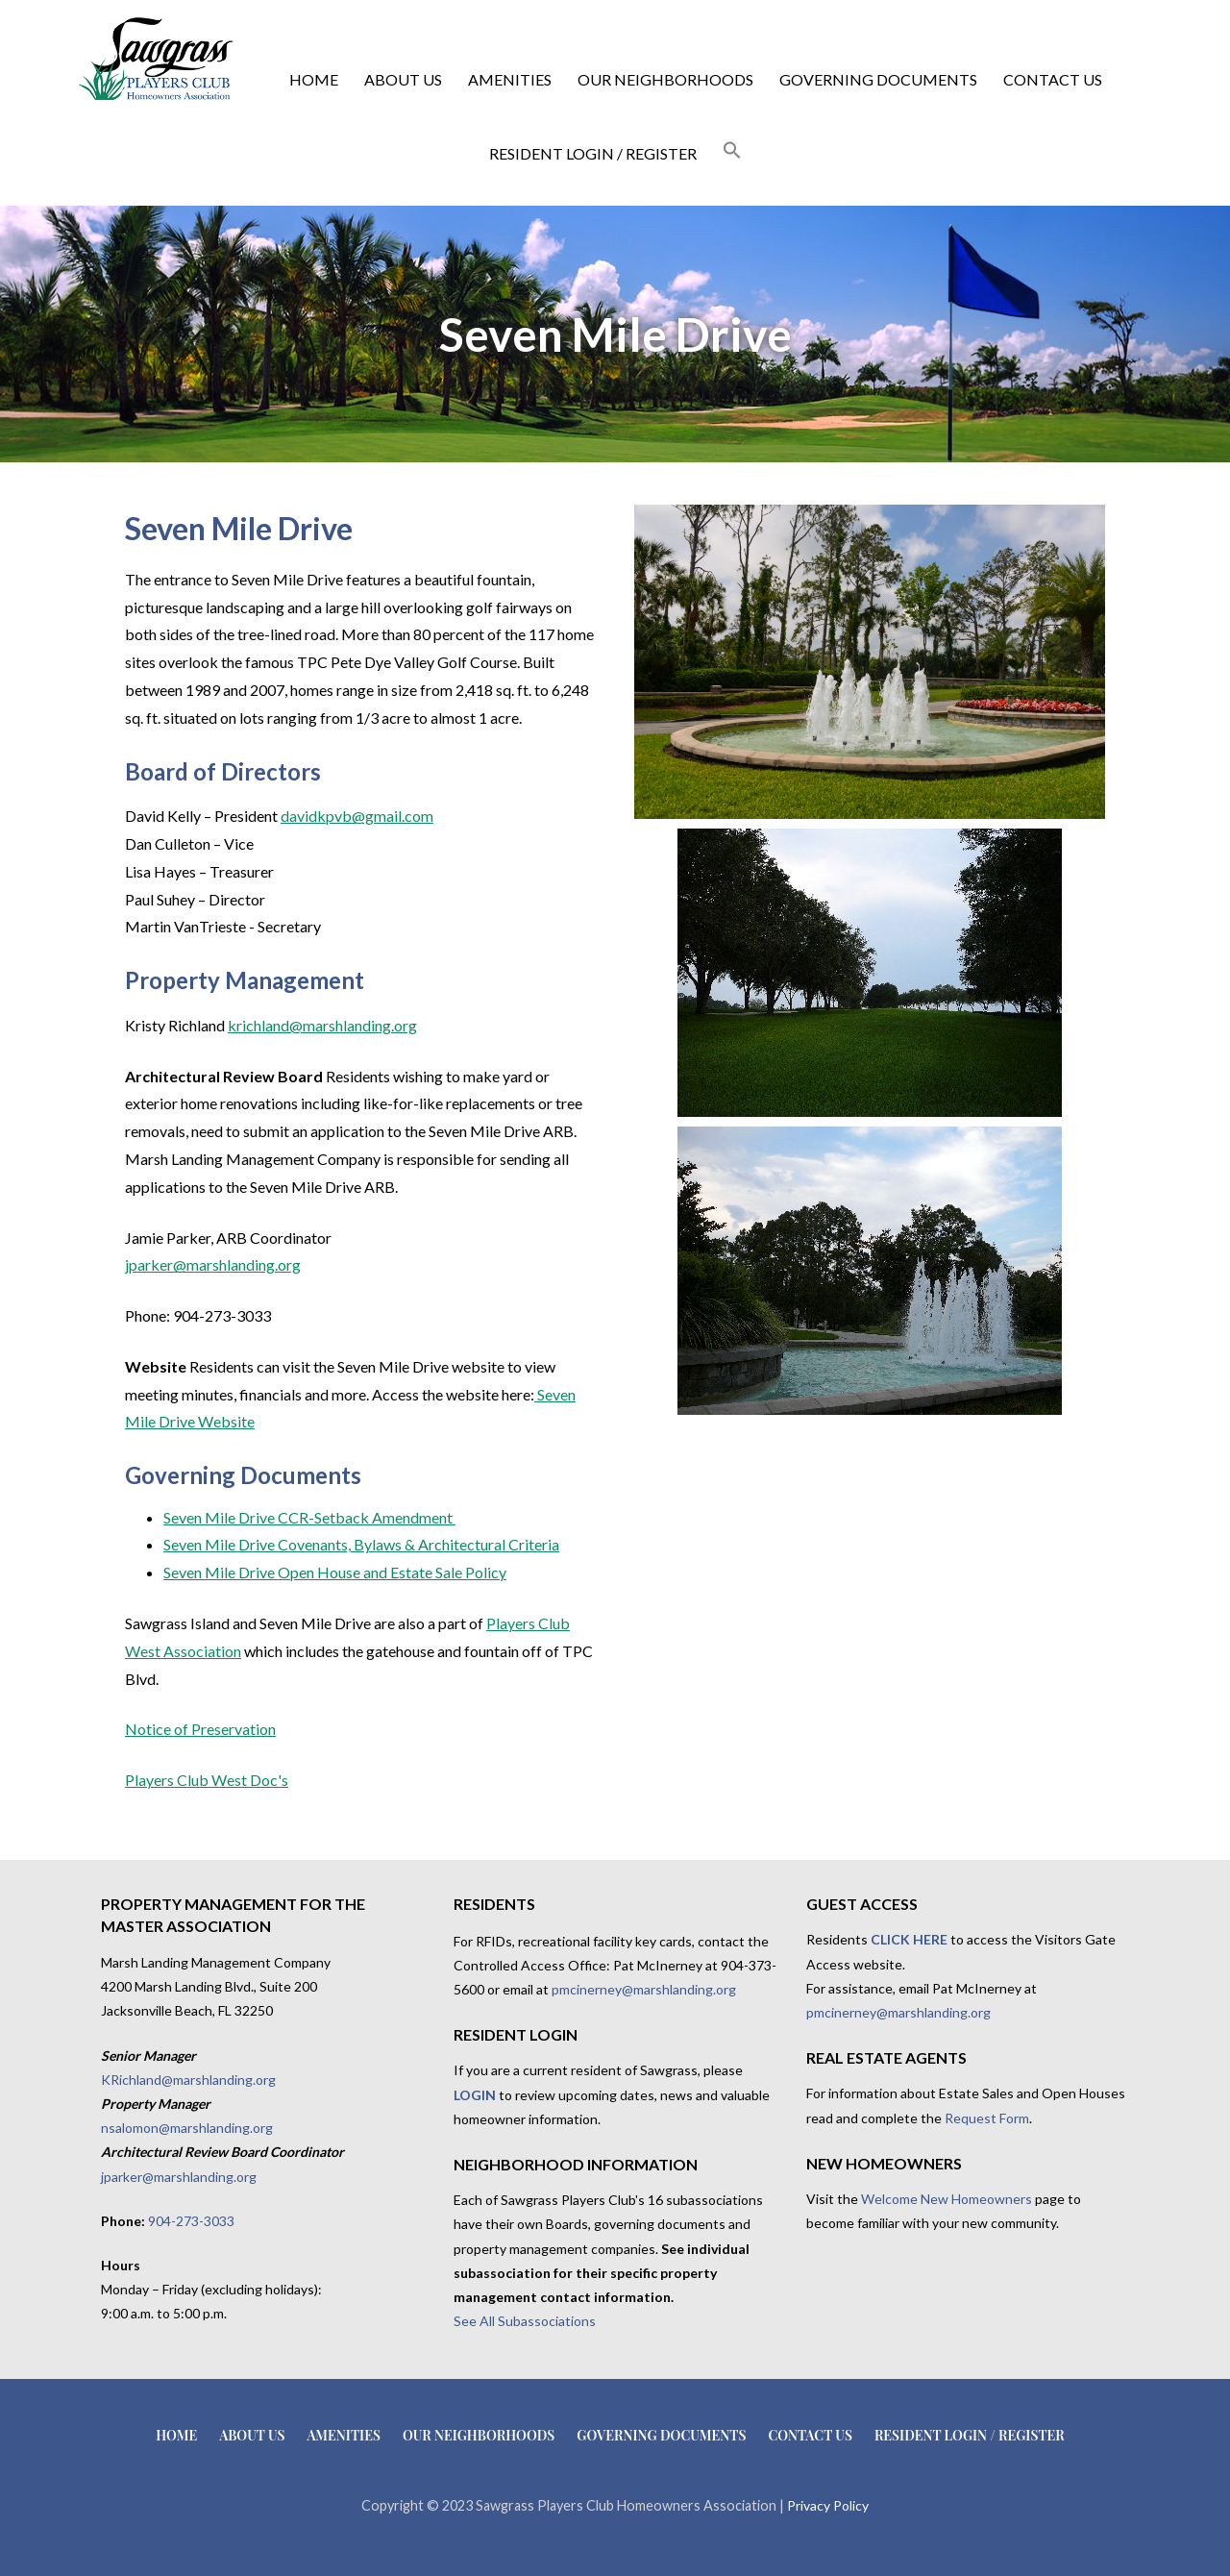  What do you see at coordinates (334, 1572) in the screenshot?
I see `Seven Mile Drive Open House and Estate Sale Policy` at bounding box center [334, 1572].